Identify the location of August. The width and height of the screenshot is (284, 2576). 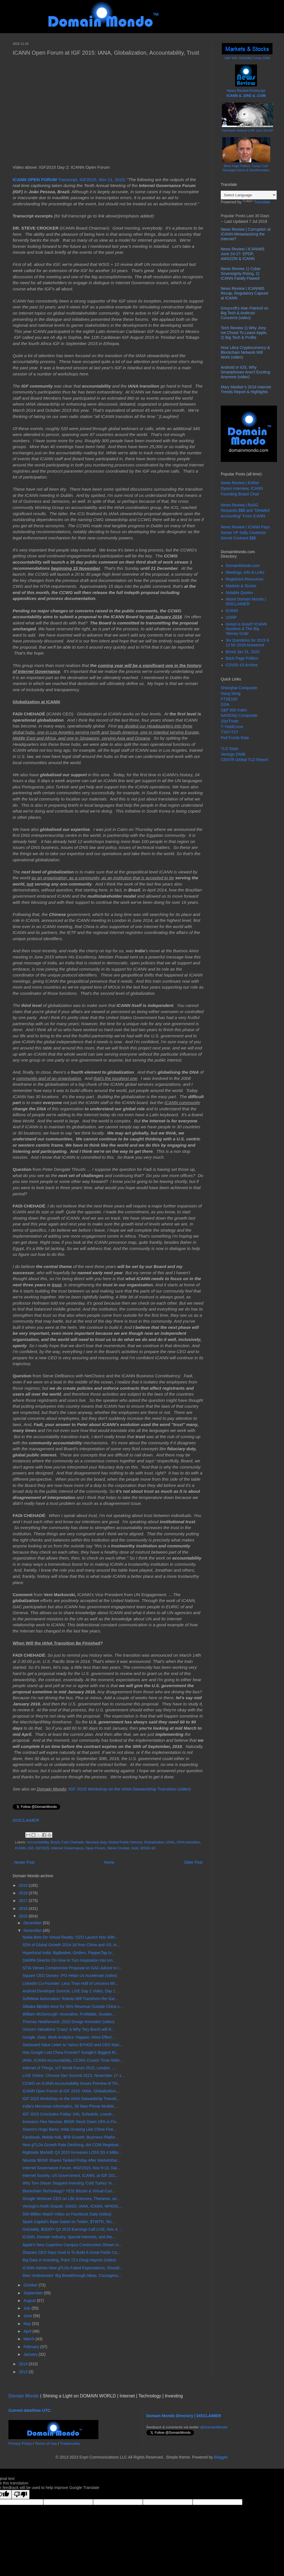
(30, 2300).